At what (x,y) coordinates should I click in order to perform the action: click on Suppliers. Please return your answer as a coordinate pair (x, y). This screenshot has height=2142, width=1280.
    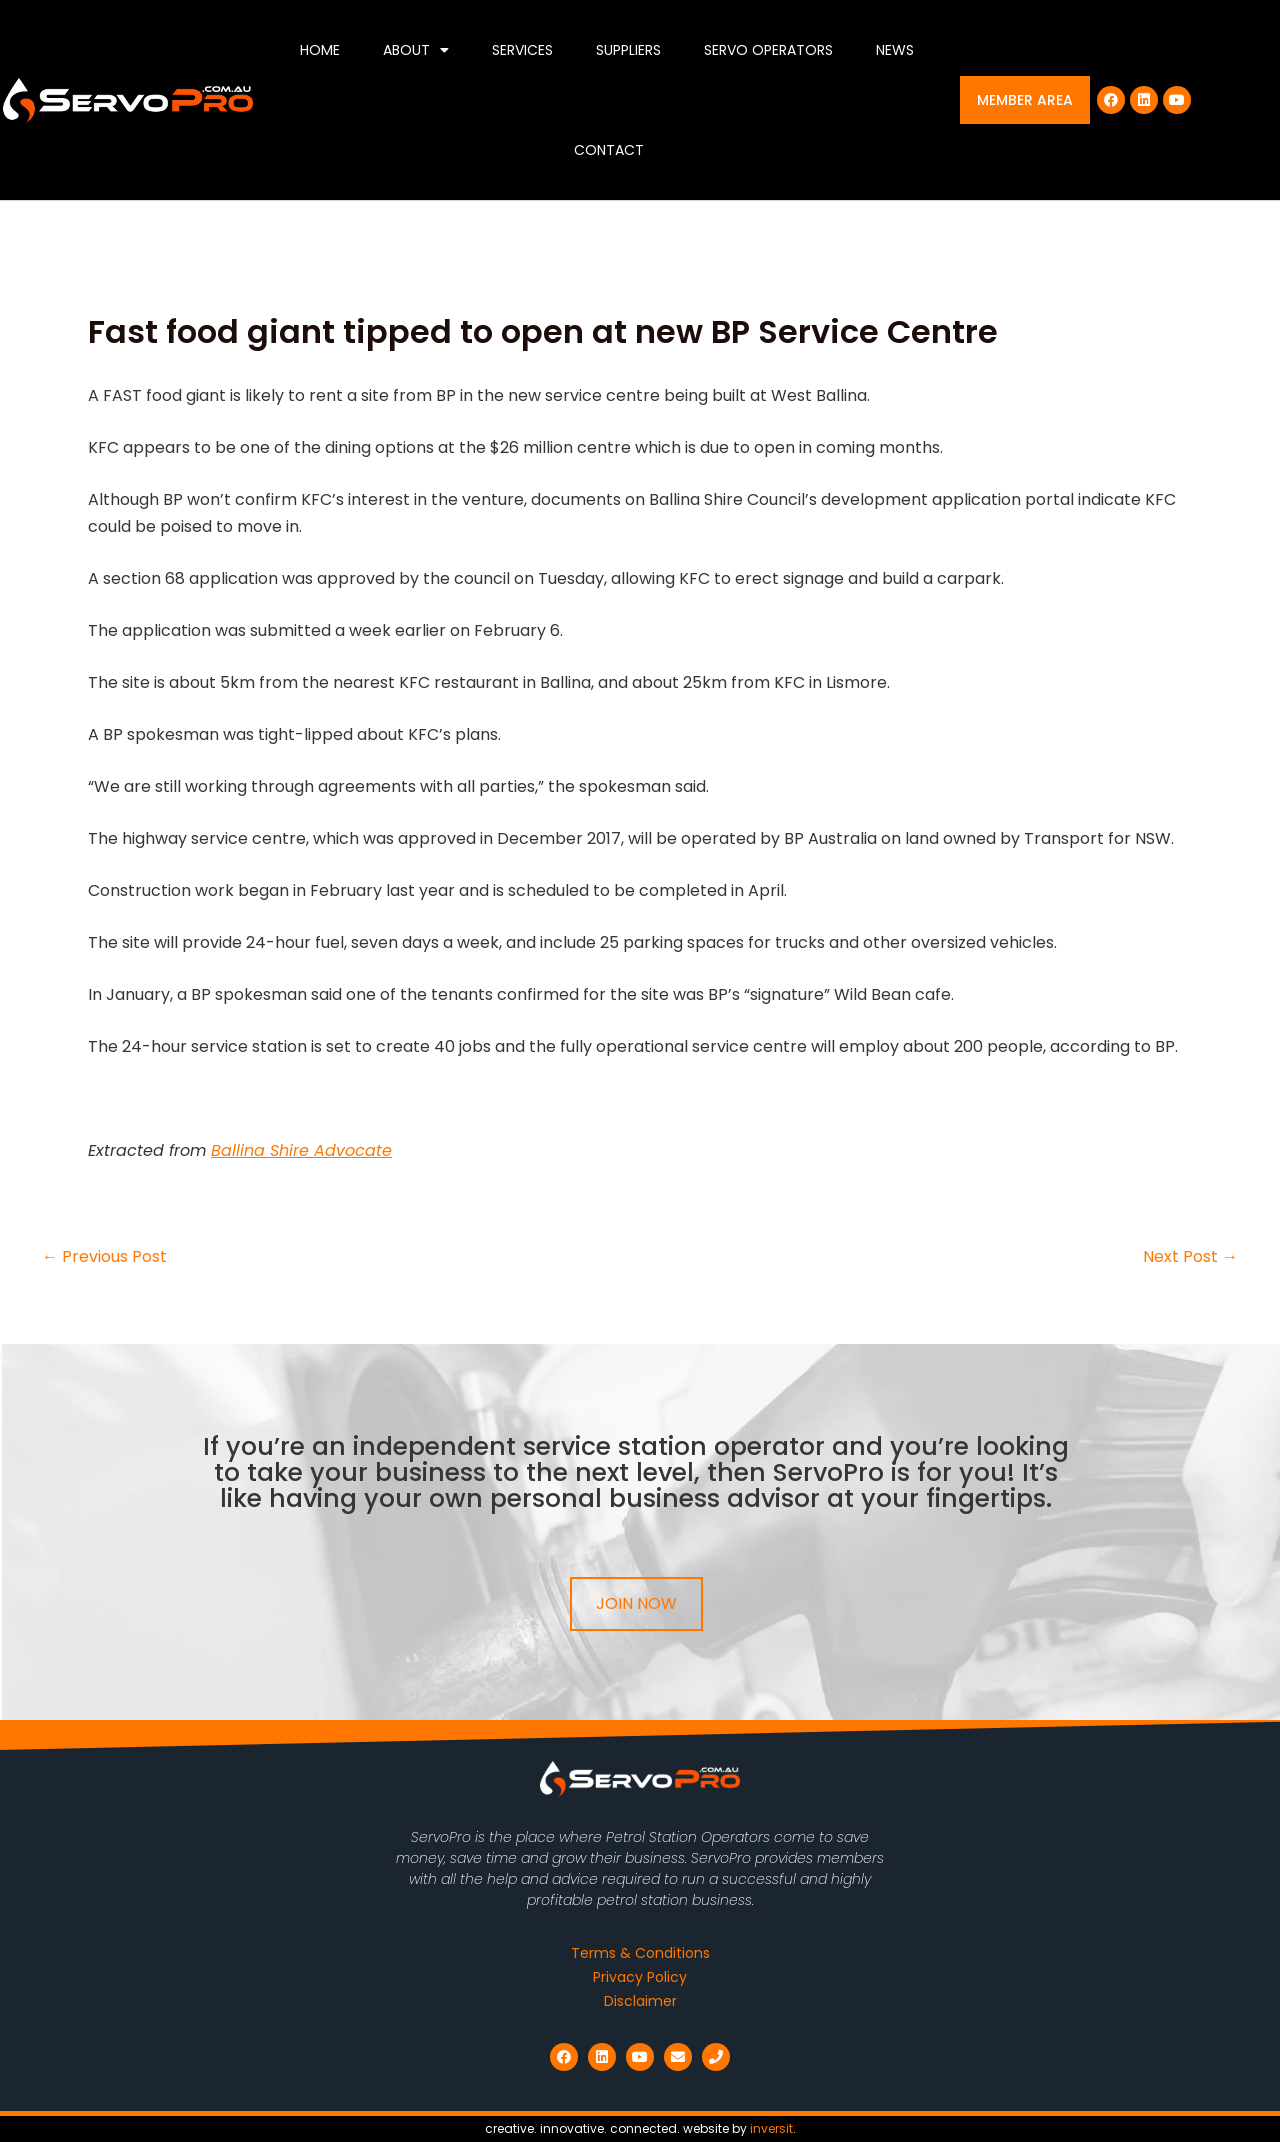
    Looking at the image, I should click on (628, 50).